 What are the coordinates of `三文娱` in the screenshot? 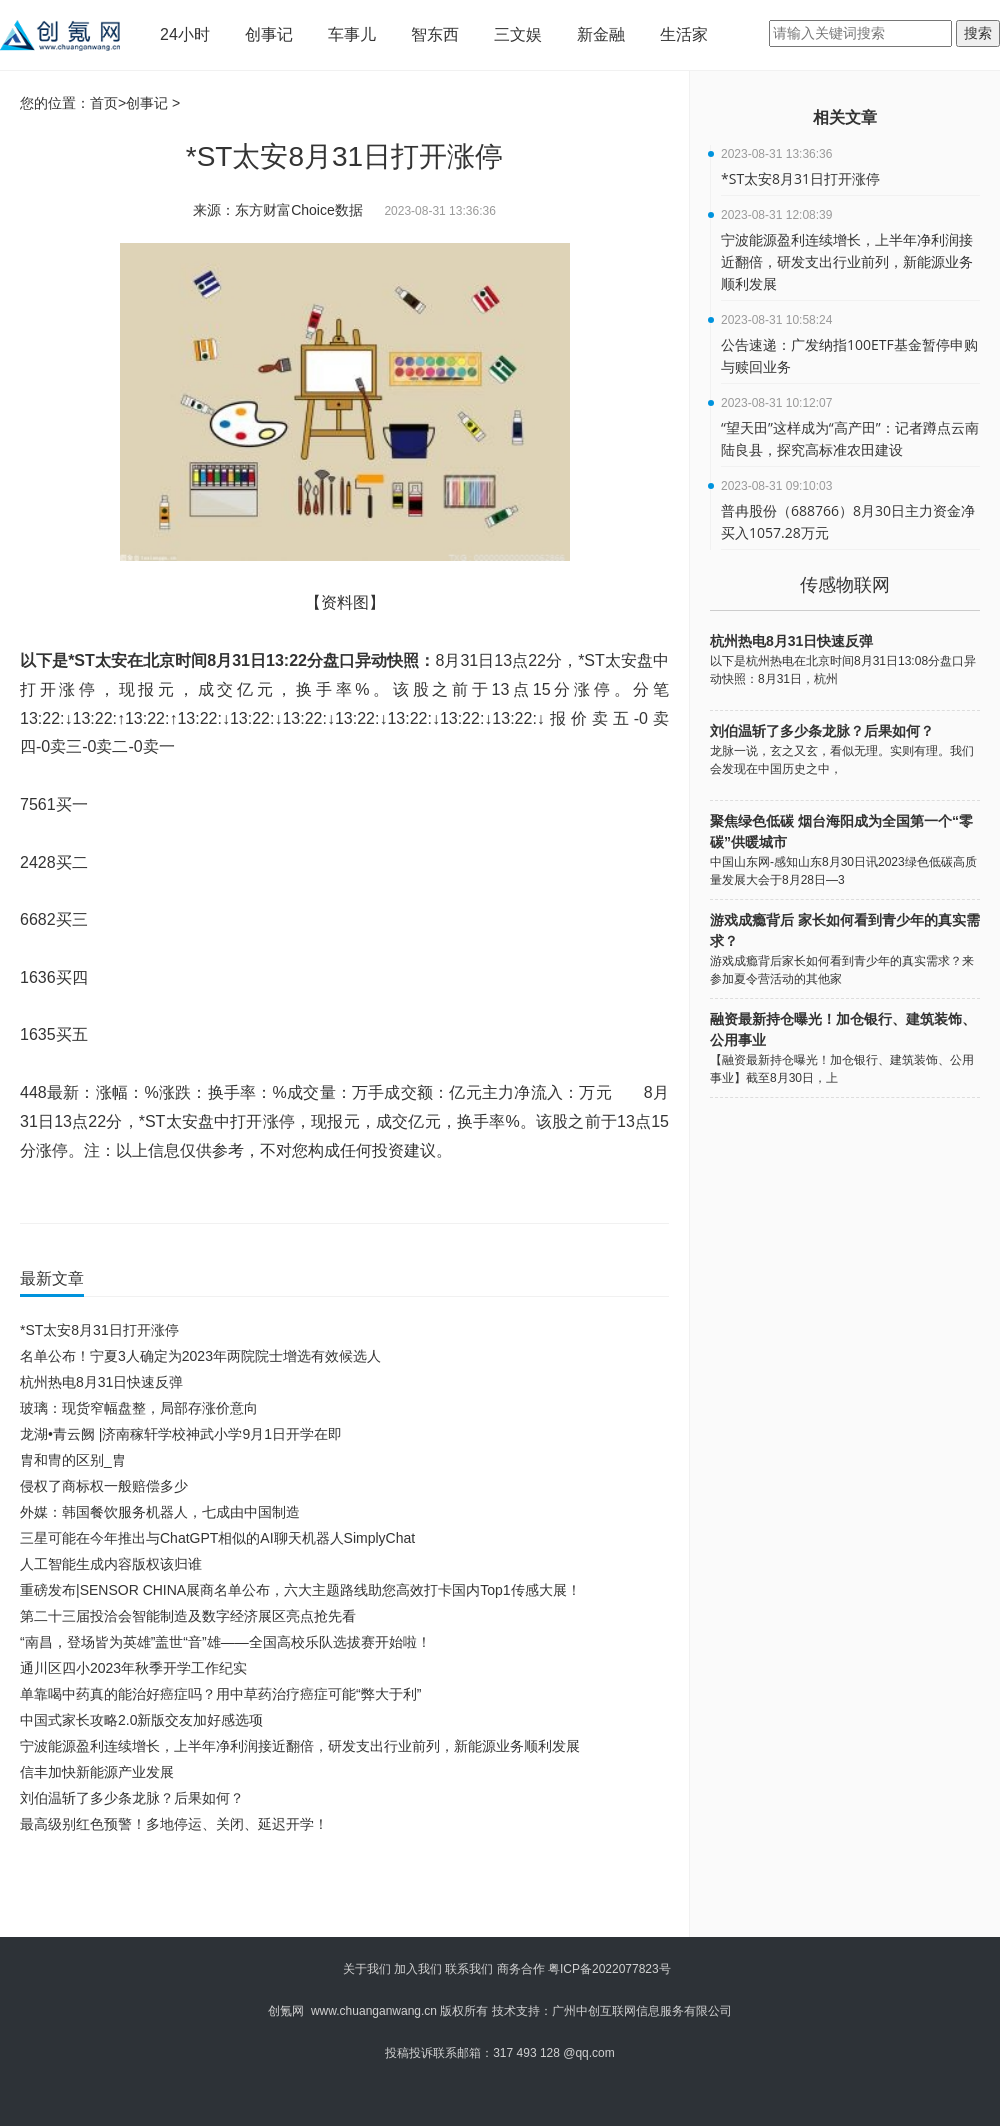 It's located at (518, 34).